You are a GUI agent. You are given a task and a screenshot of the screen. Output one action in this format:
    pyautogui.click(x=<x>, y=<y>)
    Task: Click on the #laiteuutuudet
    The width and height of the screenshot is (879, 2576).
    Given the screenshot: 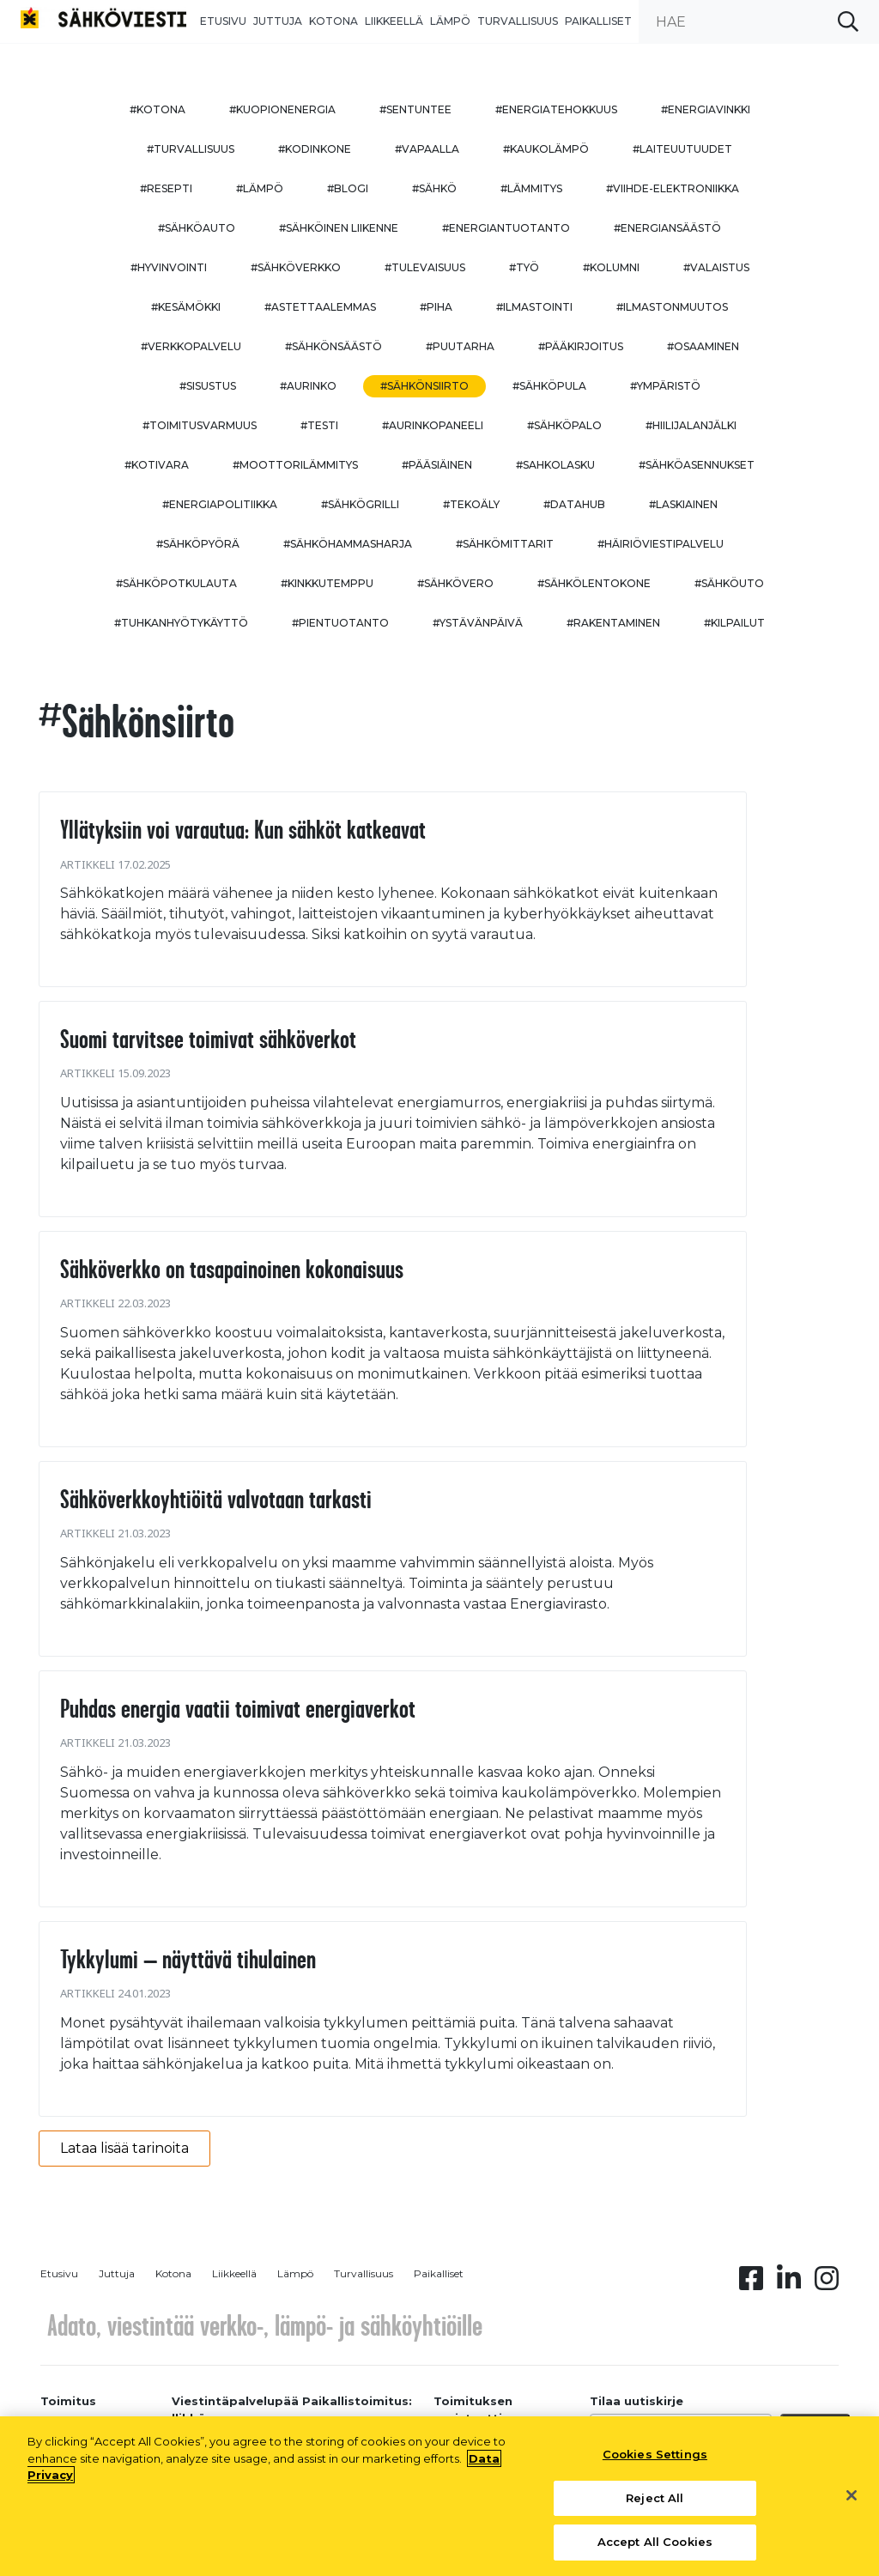 What is the action you would take?
    pyautogui.click(x=682, y=148)
    